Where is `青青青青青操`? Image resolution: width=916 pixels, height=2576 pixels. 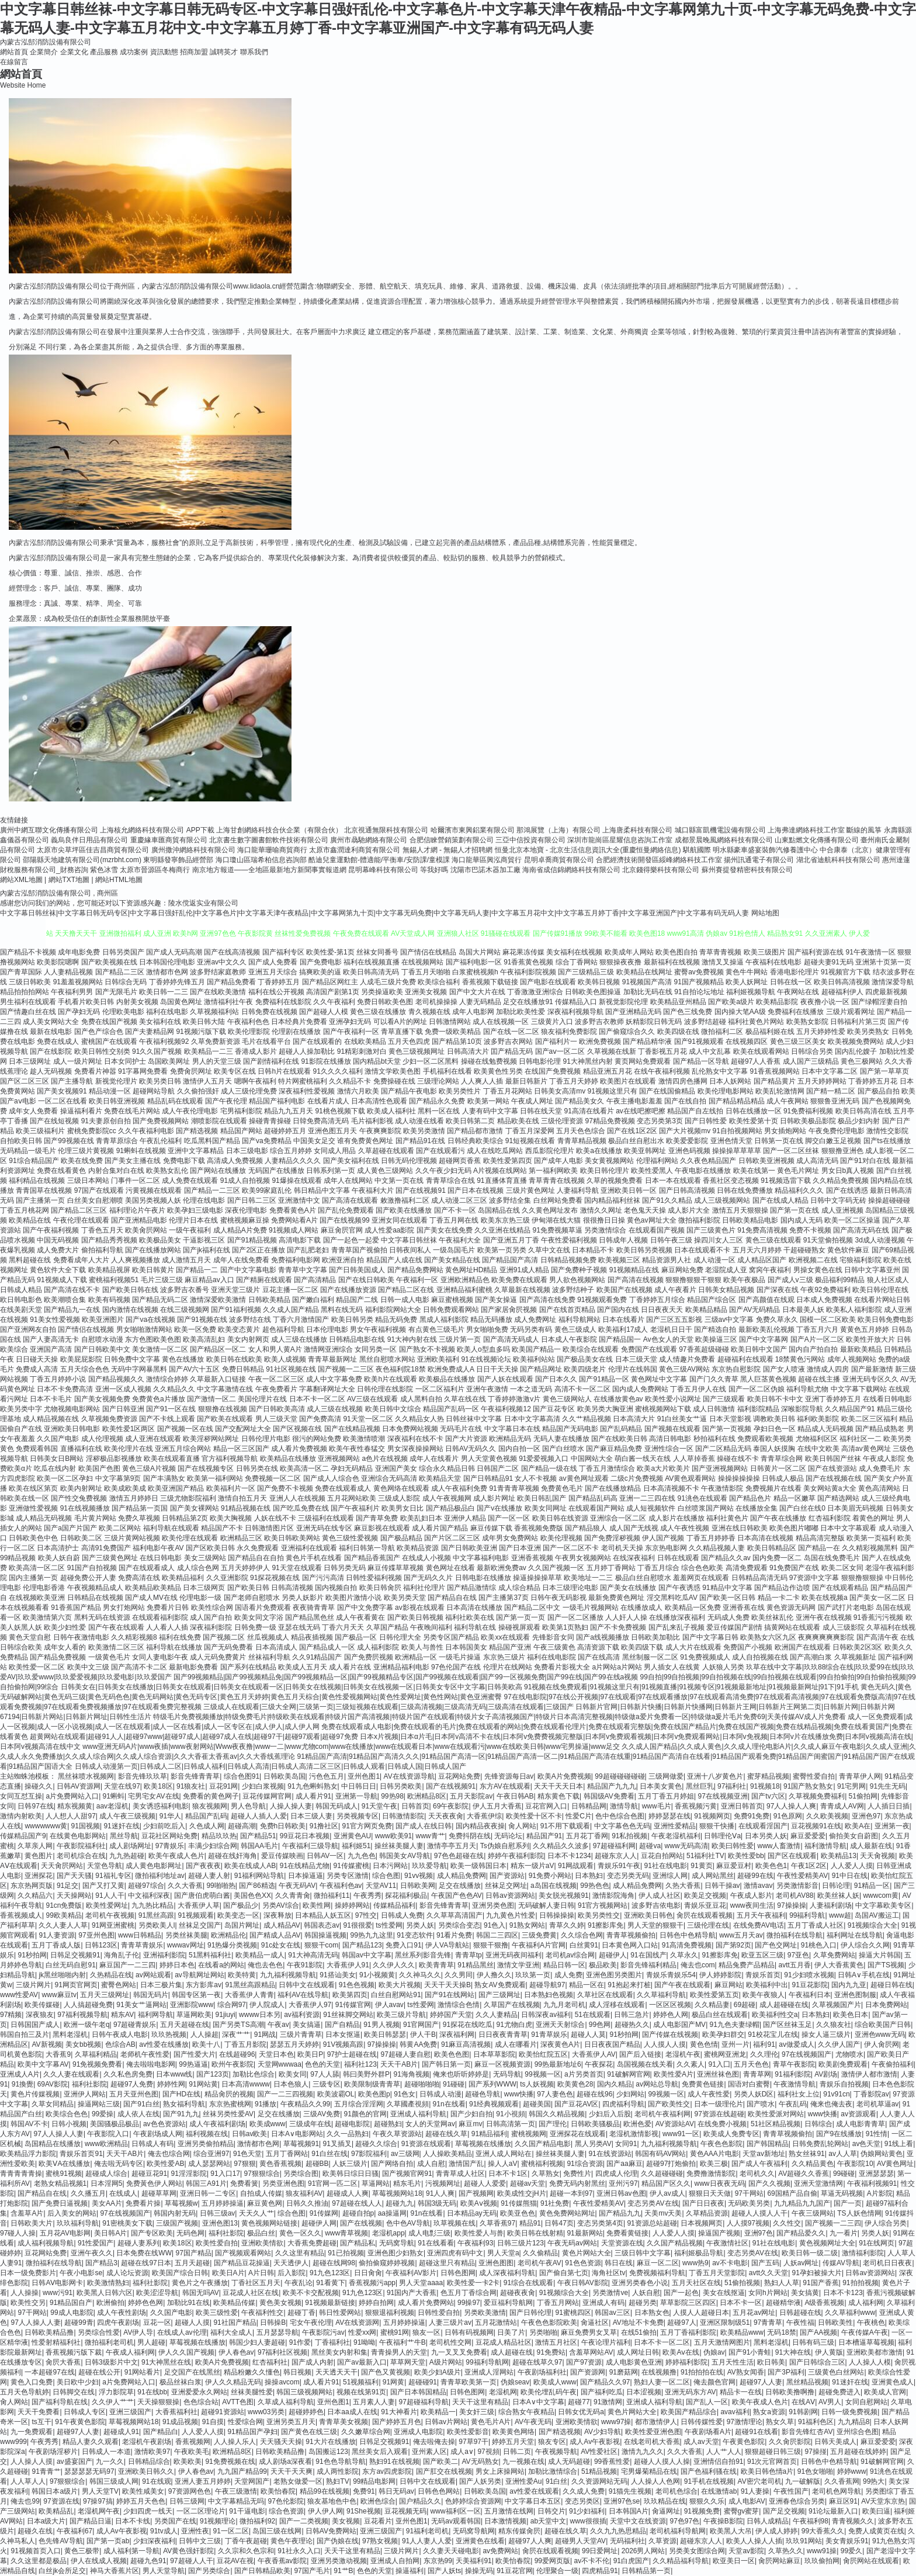
青青青青青操 is located at coordinates (21, 2173).